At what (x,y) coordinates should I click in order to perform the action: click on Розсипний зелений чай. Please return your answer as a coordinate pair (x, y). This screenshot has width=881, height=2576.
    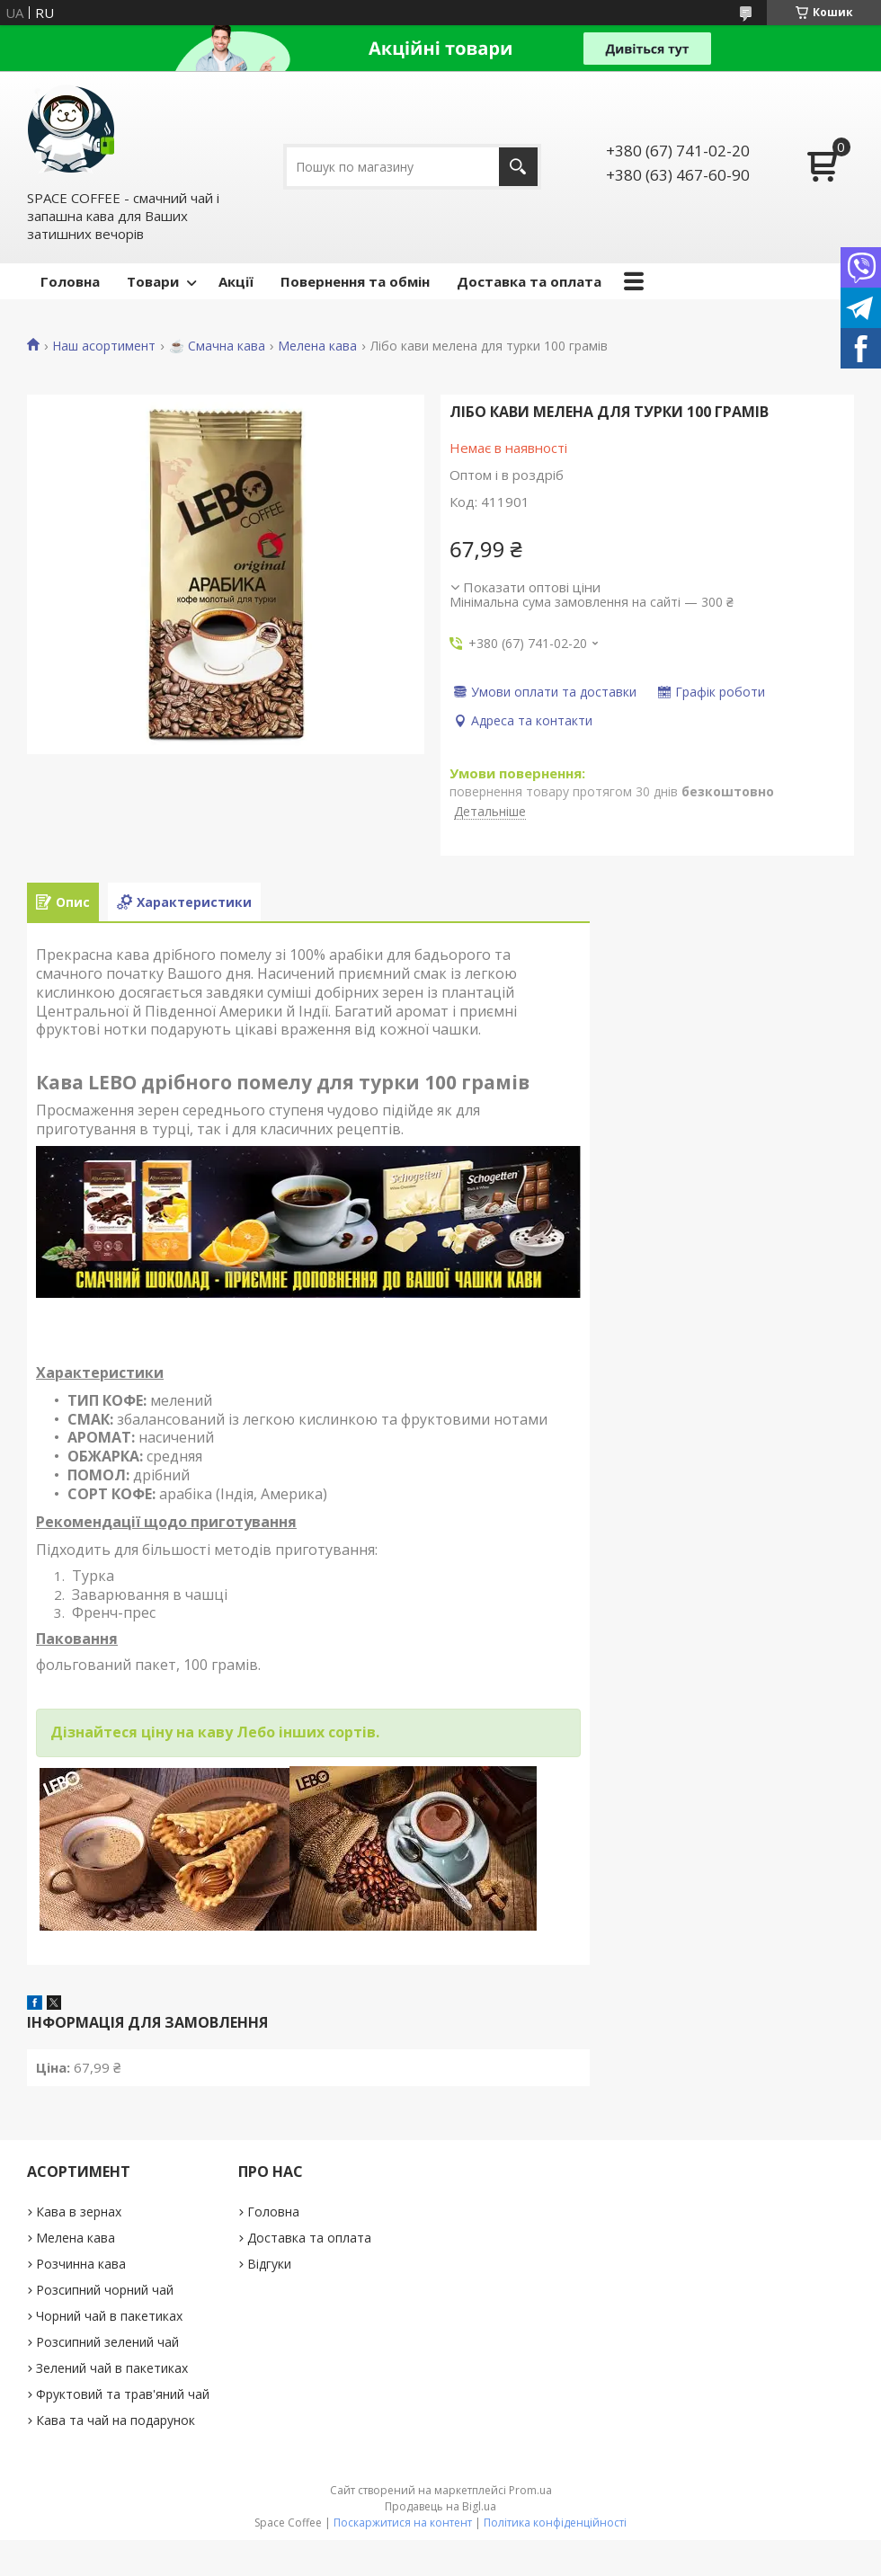
    Looking at the image, I should click on (107, 2341).